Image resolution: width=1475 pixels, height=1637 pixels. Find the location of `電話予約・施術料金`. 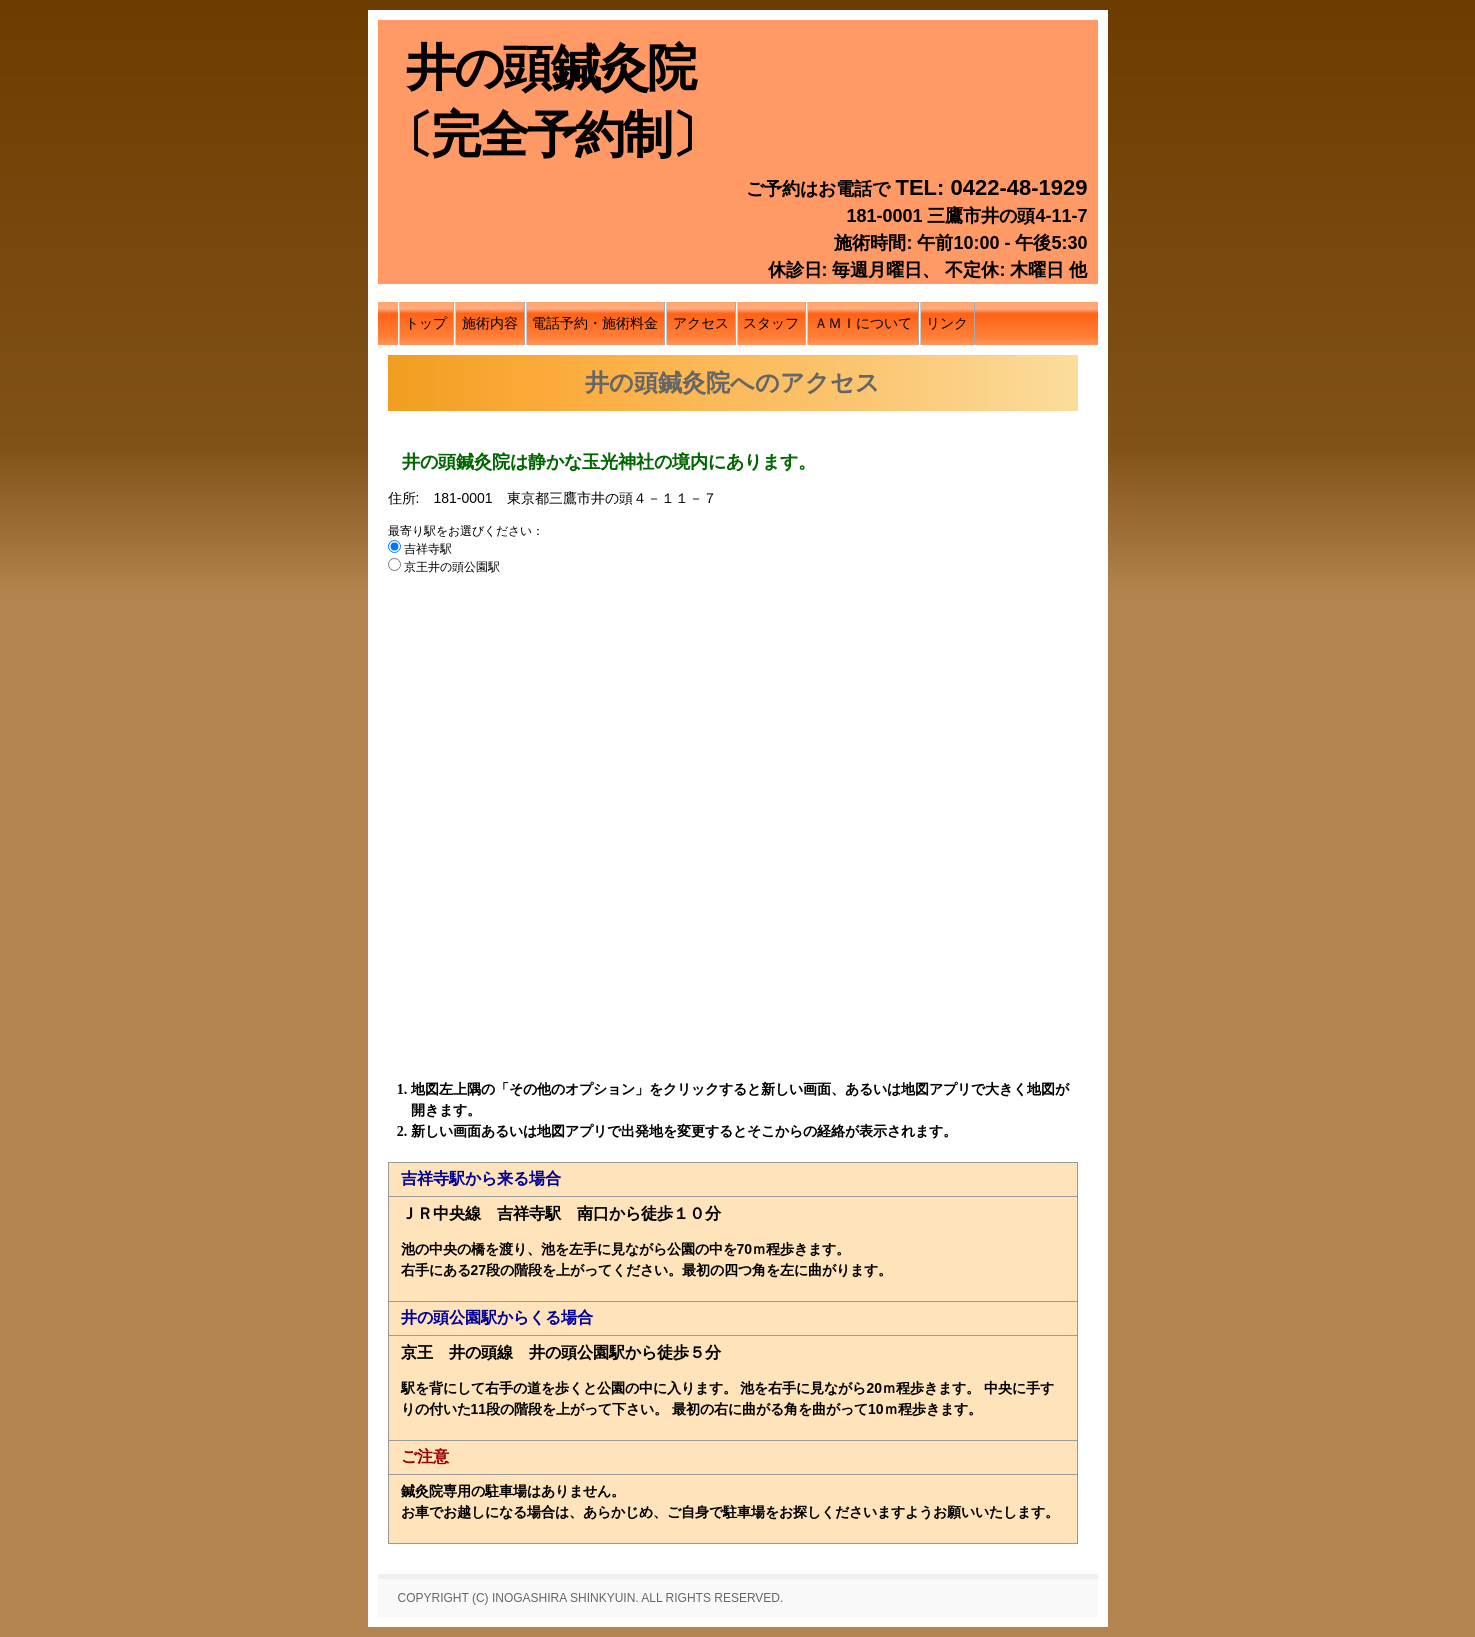

電話予約・施術料金 is located at coordinates (595, 323).